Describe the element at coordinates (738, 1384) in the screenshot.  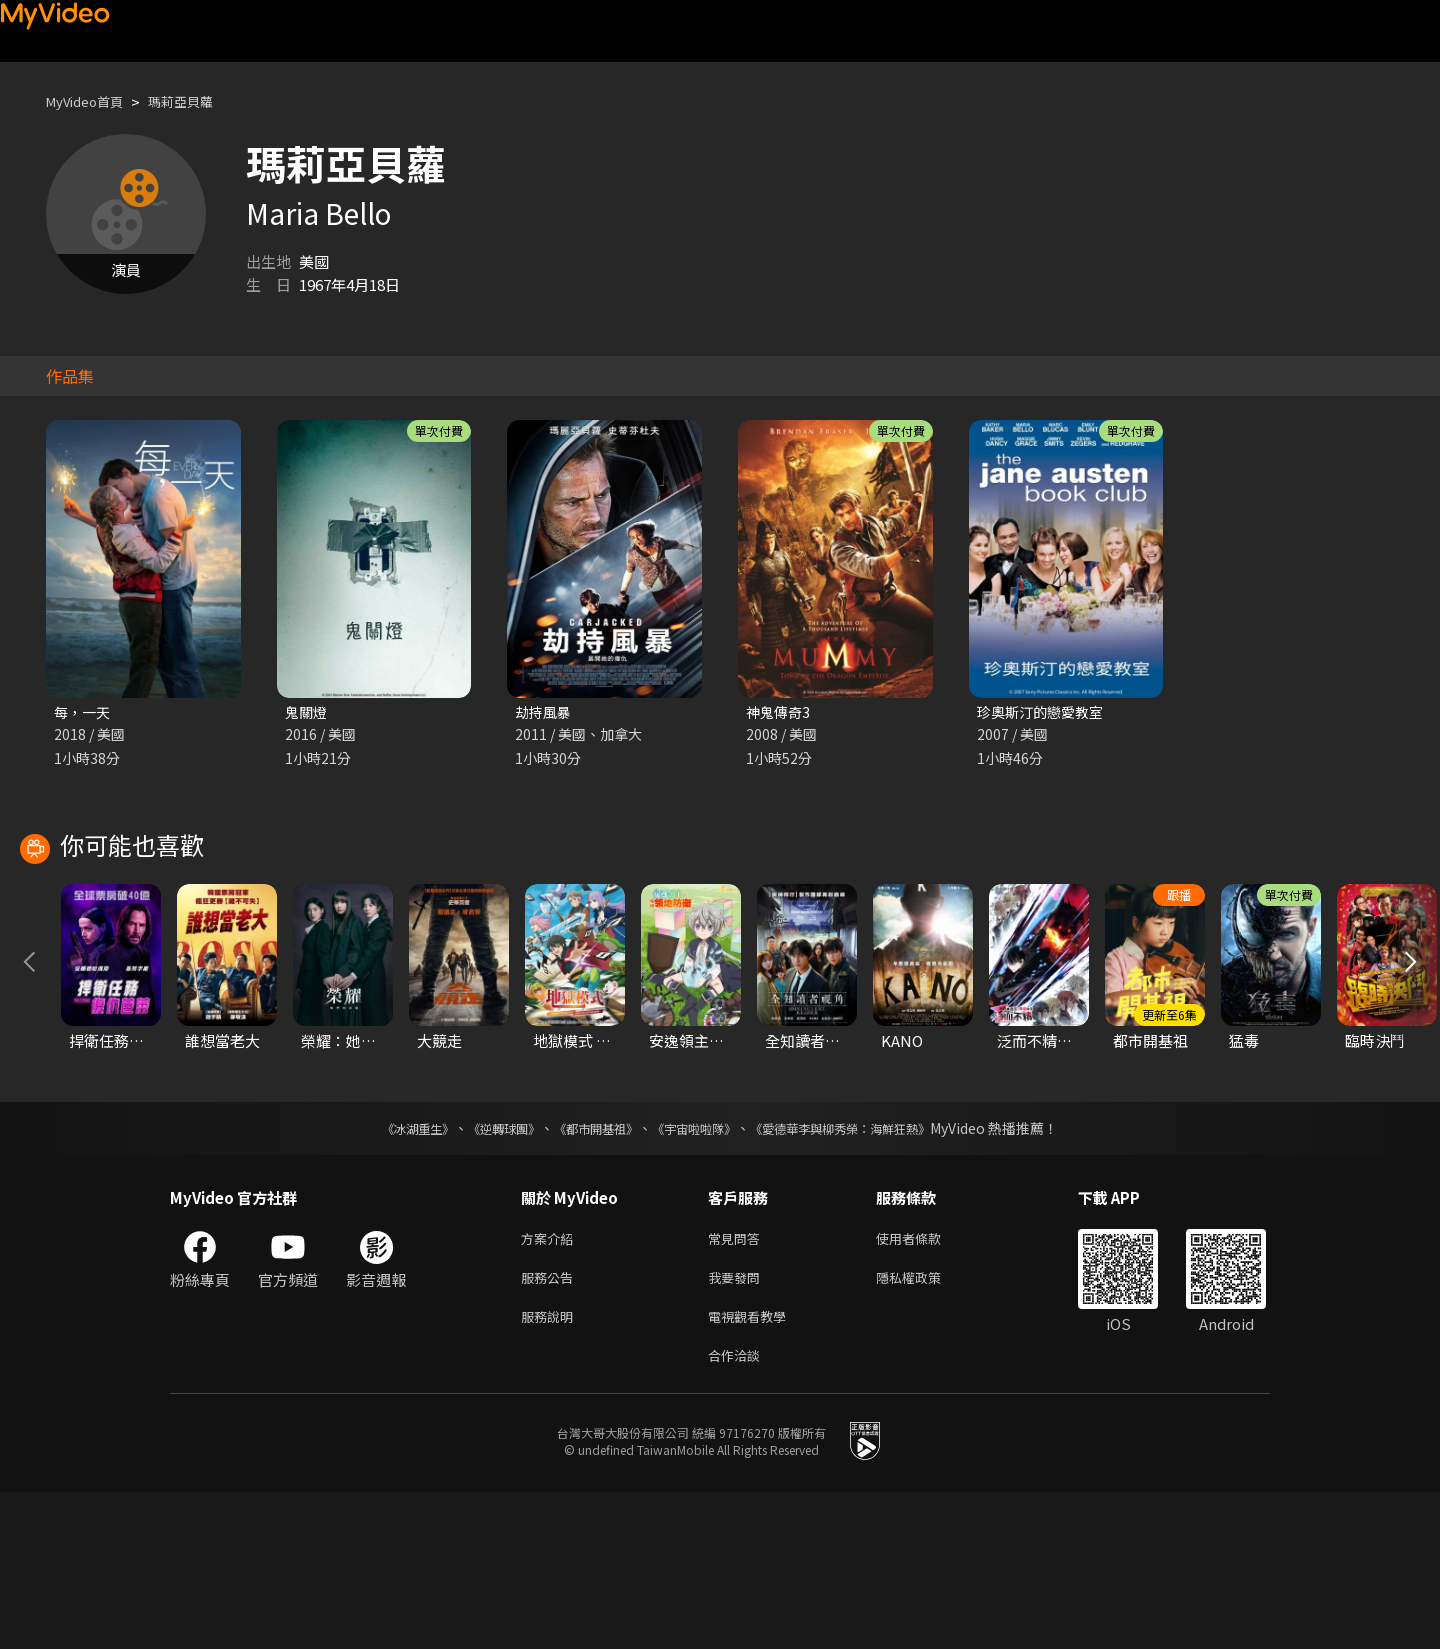
I see `常見問答` at that location.